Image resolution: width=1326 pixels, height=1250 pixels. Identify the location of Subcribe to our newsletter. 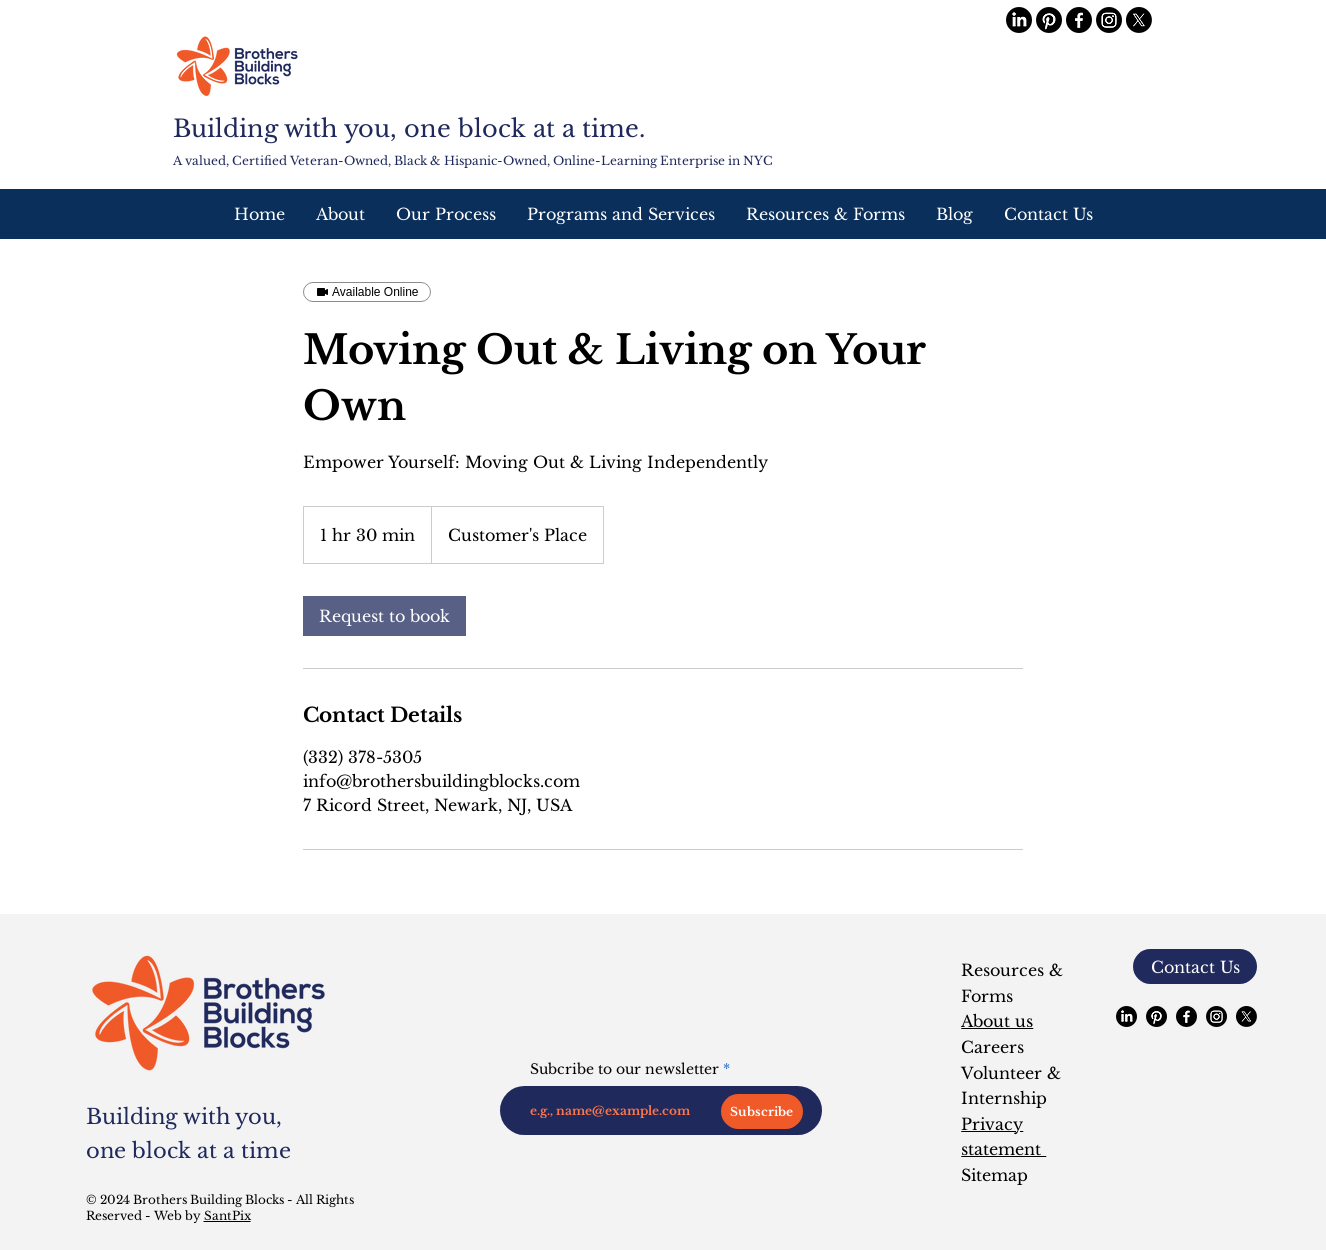
(624, 1069).